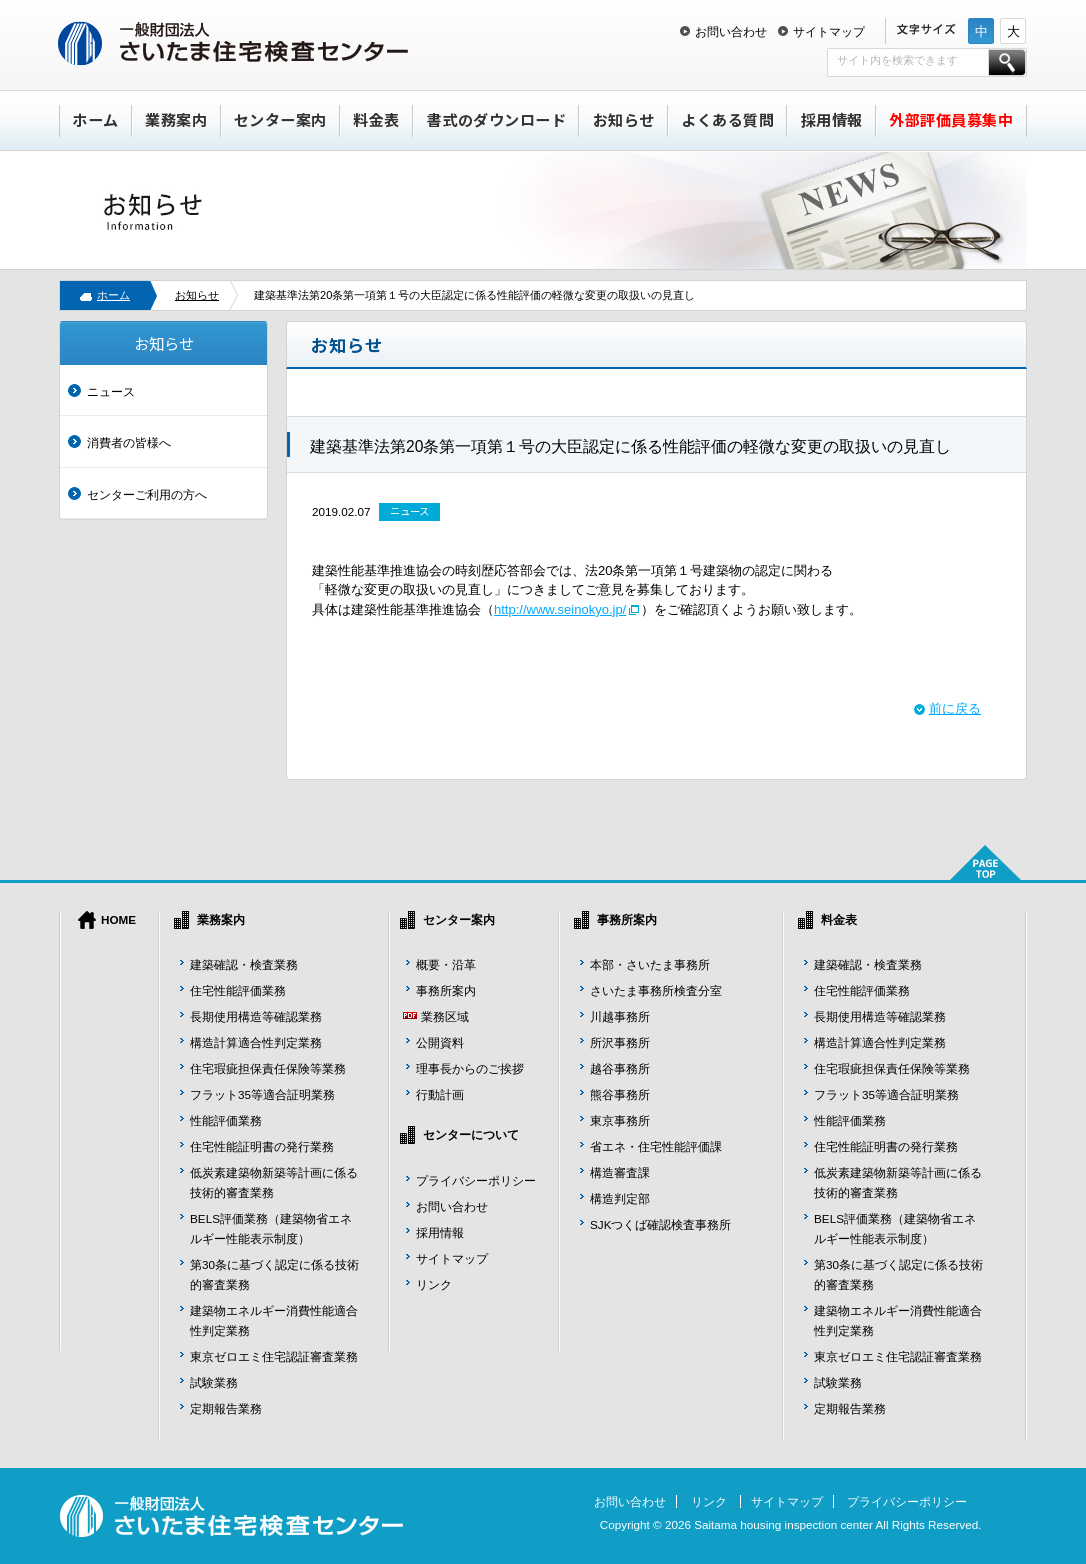 The height and width of the screenshot is (1564, 1086). Describe the element at coordinates (656, 1146) in the screenshot. I see `省エネ・住宅性能評価課` at that location.